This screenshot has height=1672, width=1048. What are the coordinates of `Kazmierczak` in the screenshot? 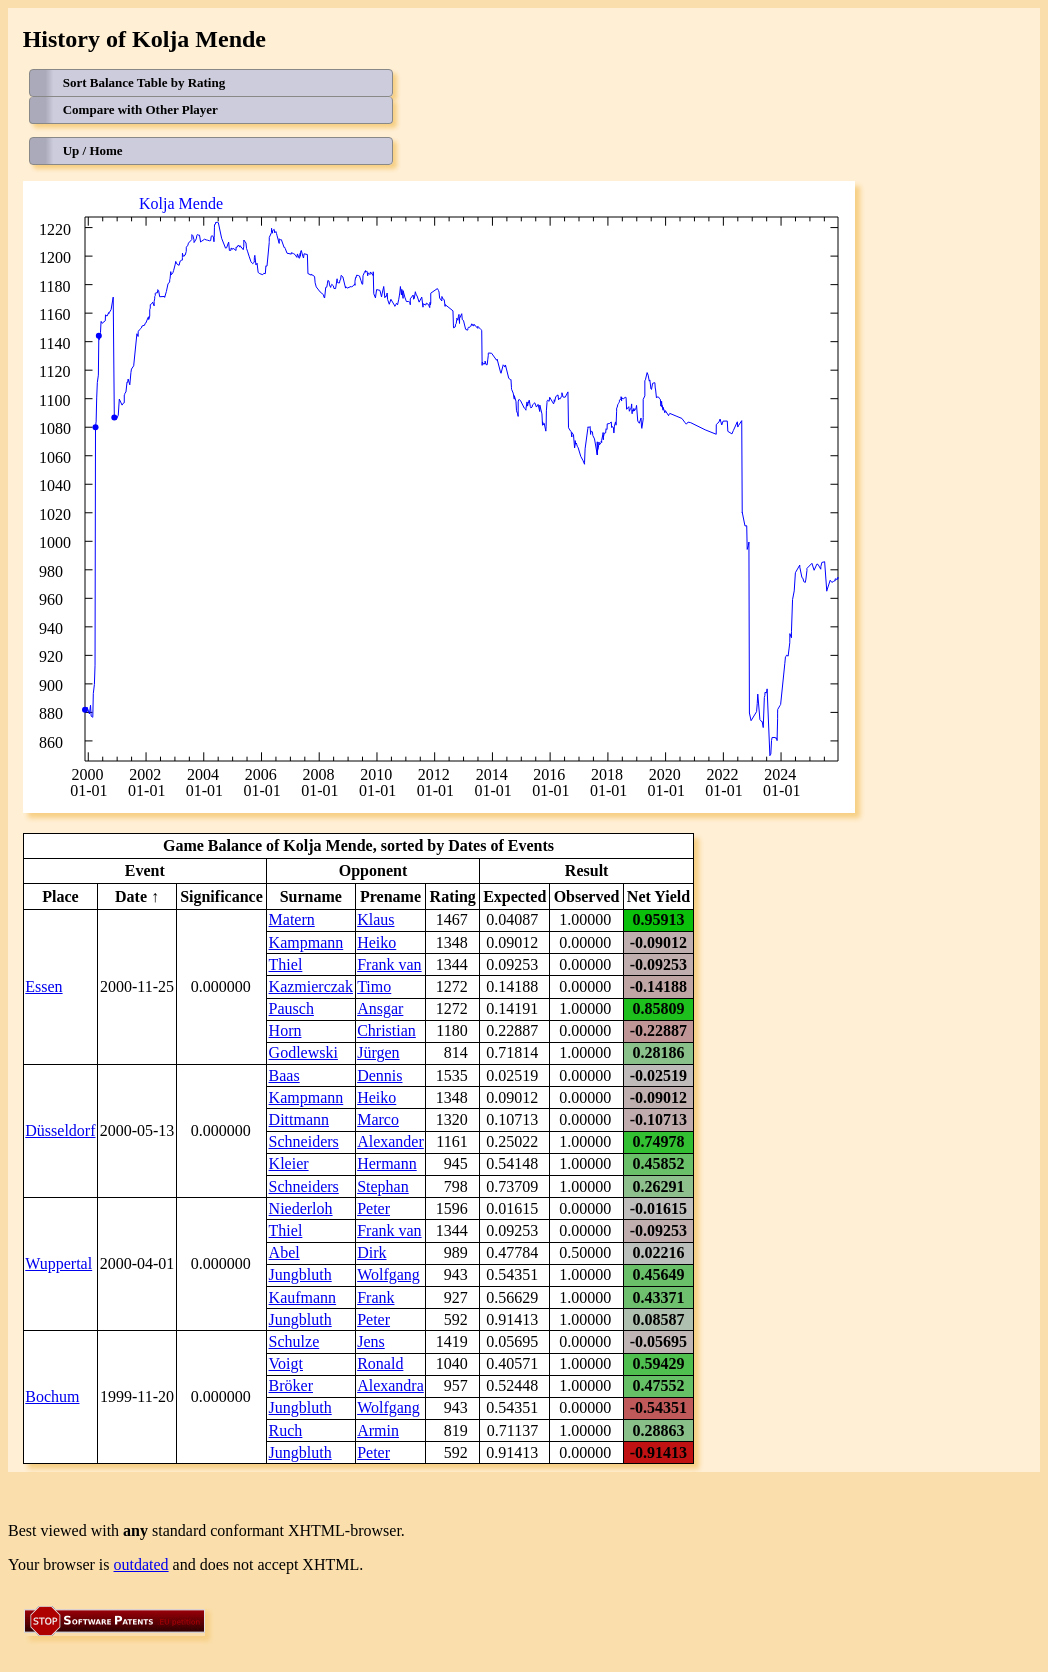 It's located at (311, 986).